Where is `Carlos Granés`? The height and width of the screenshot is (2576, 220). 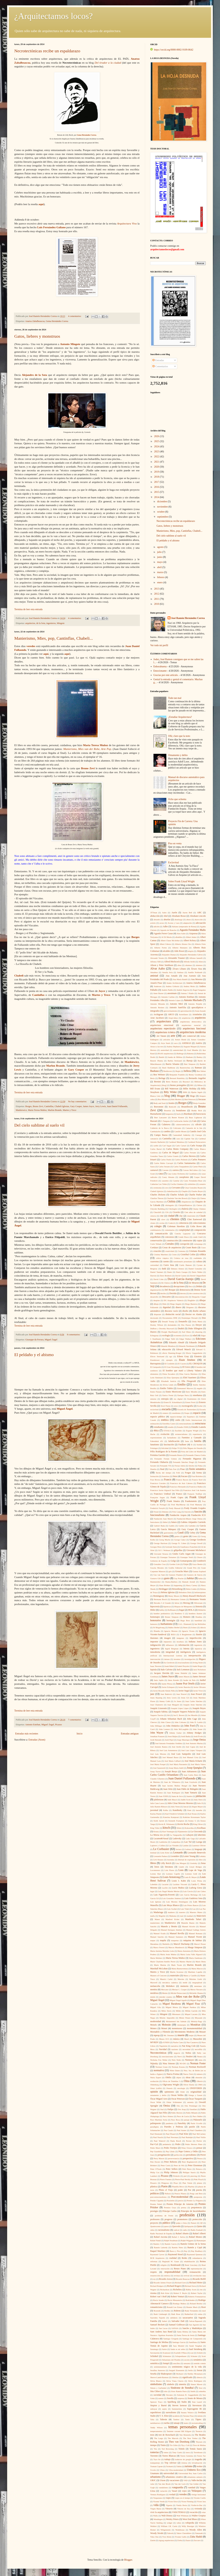 Carlos Granés is located at coordinates (173, 1156).